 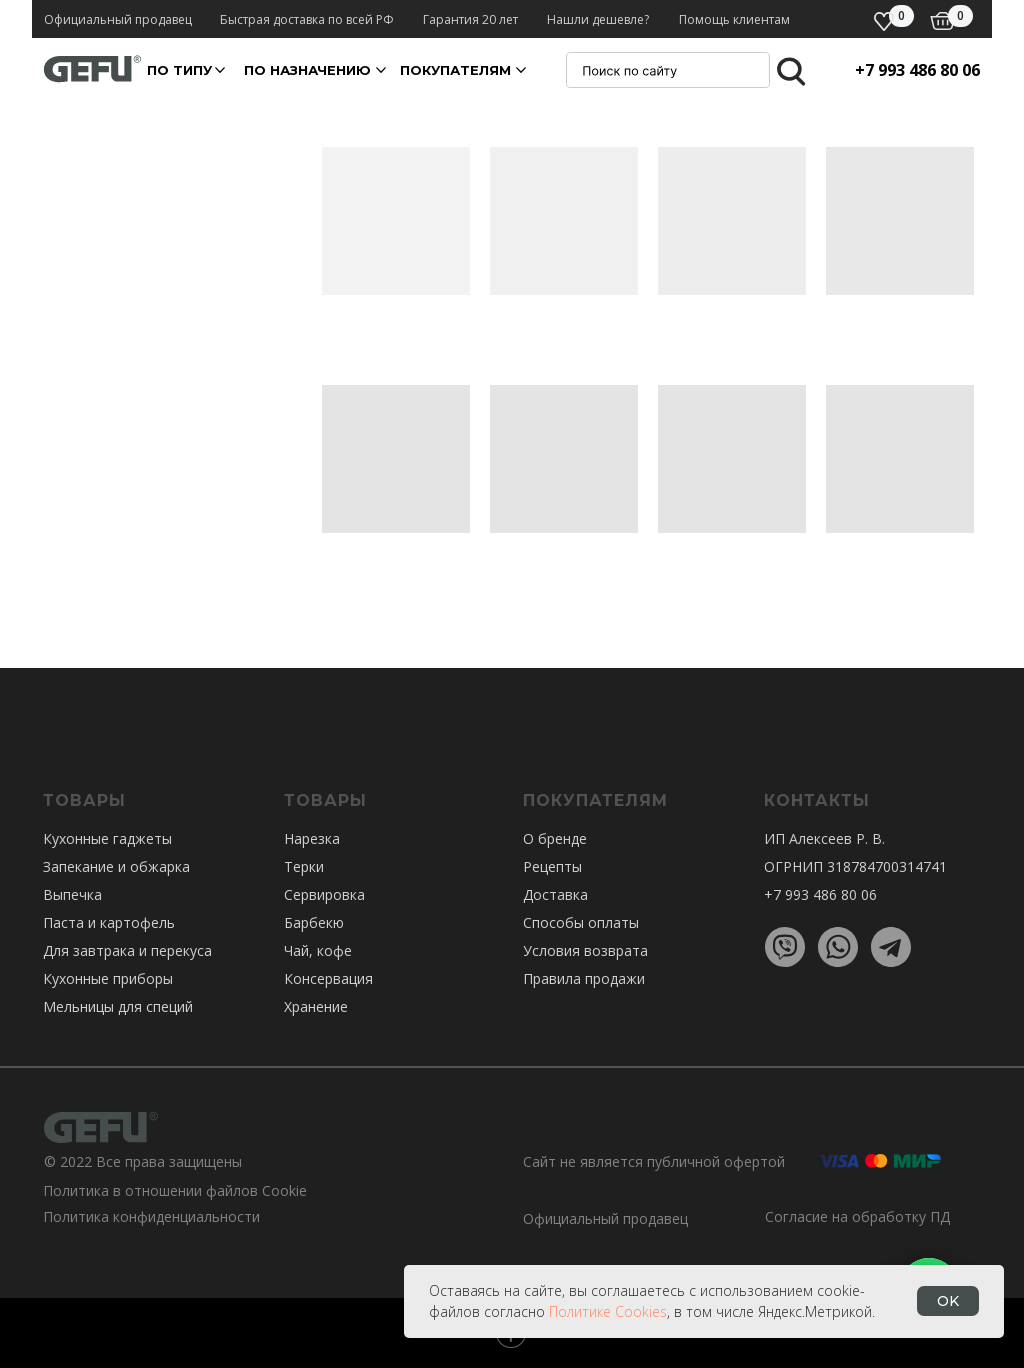 I want to click on По назначению, so click(x=307, y=70).